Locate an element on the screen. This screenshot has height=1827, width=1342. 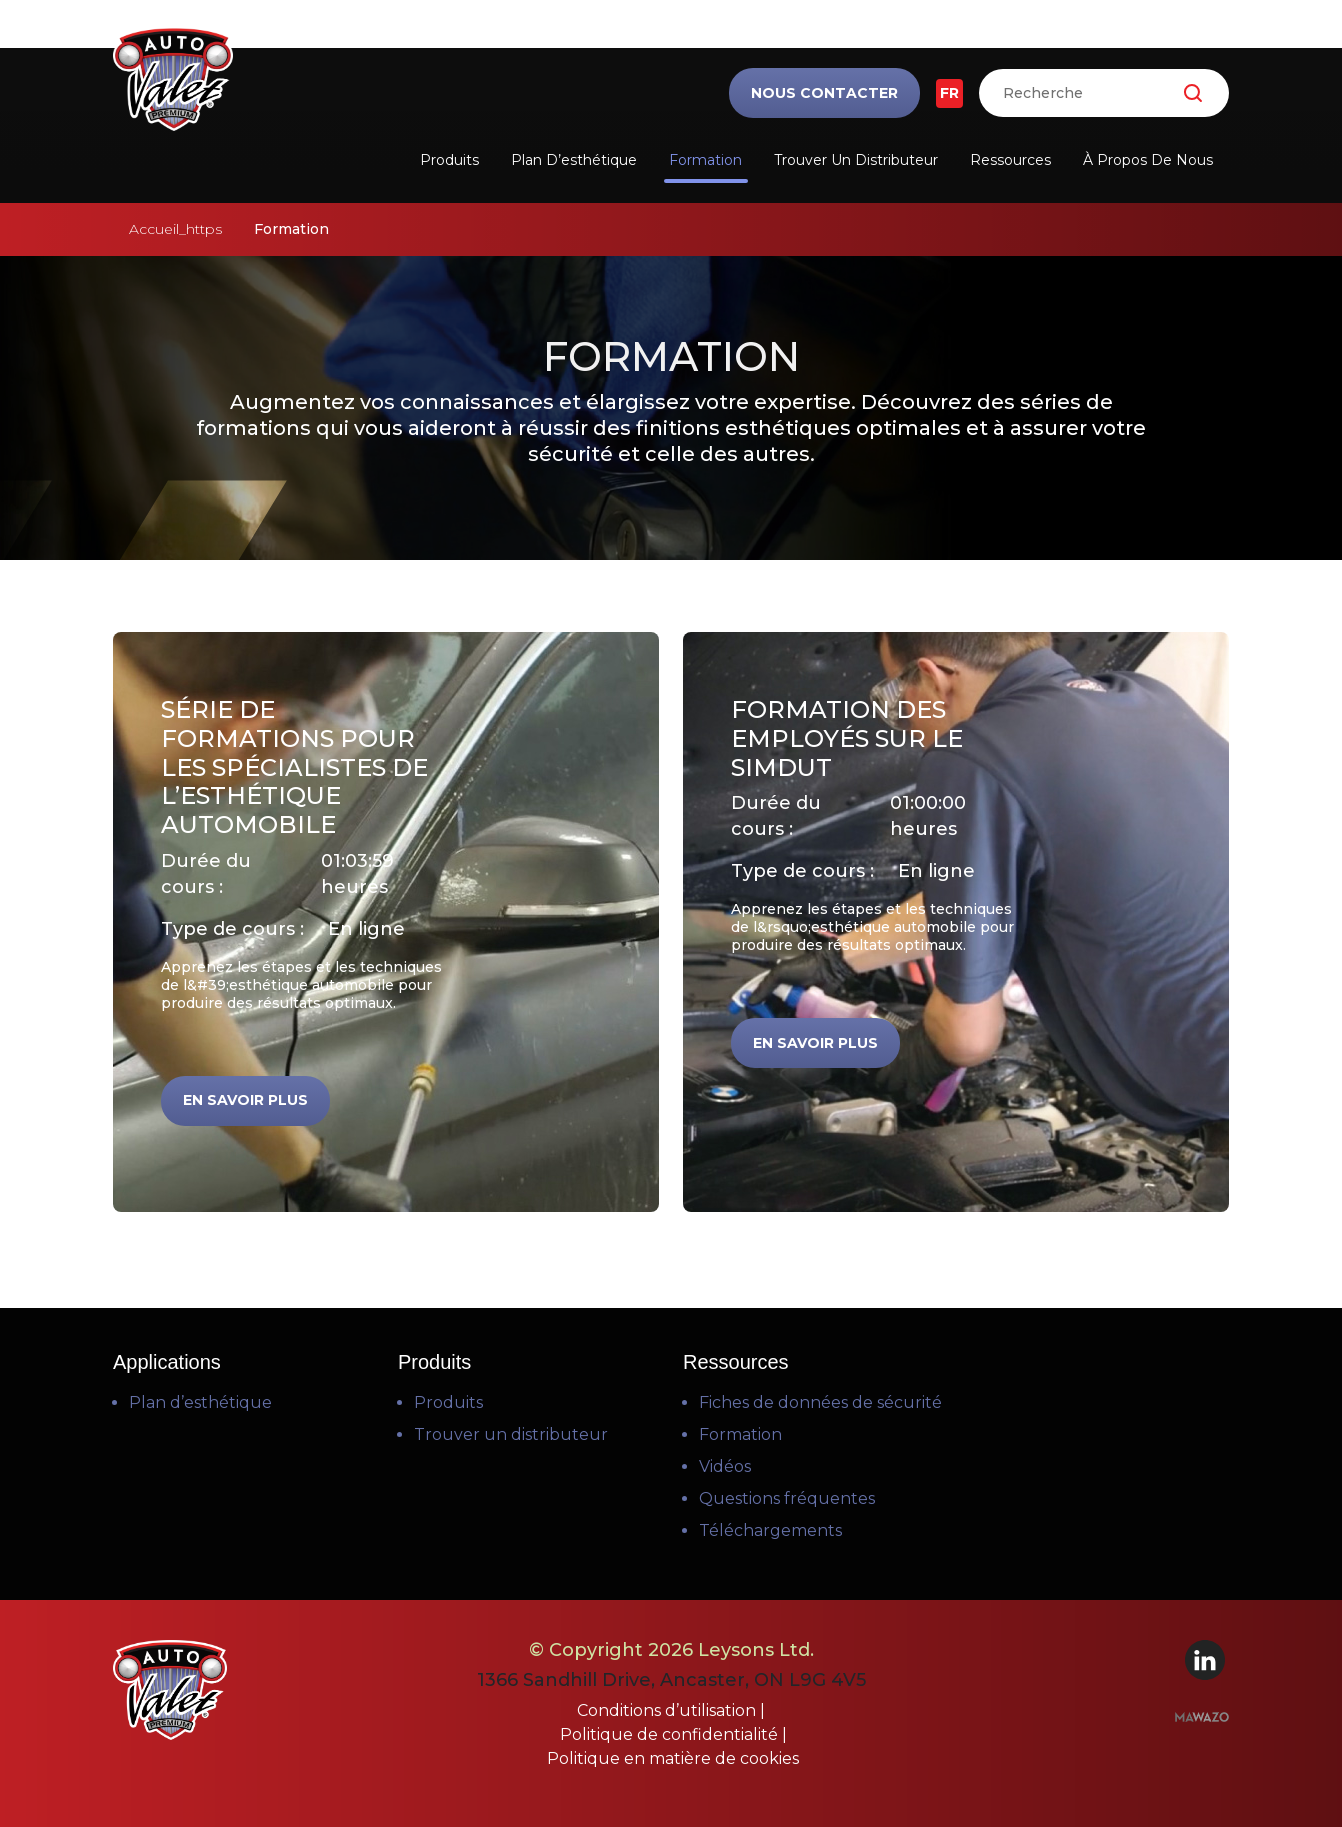
Vidéos is located at coordinates (725, 1466).